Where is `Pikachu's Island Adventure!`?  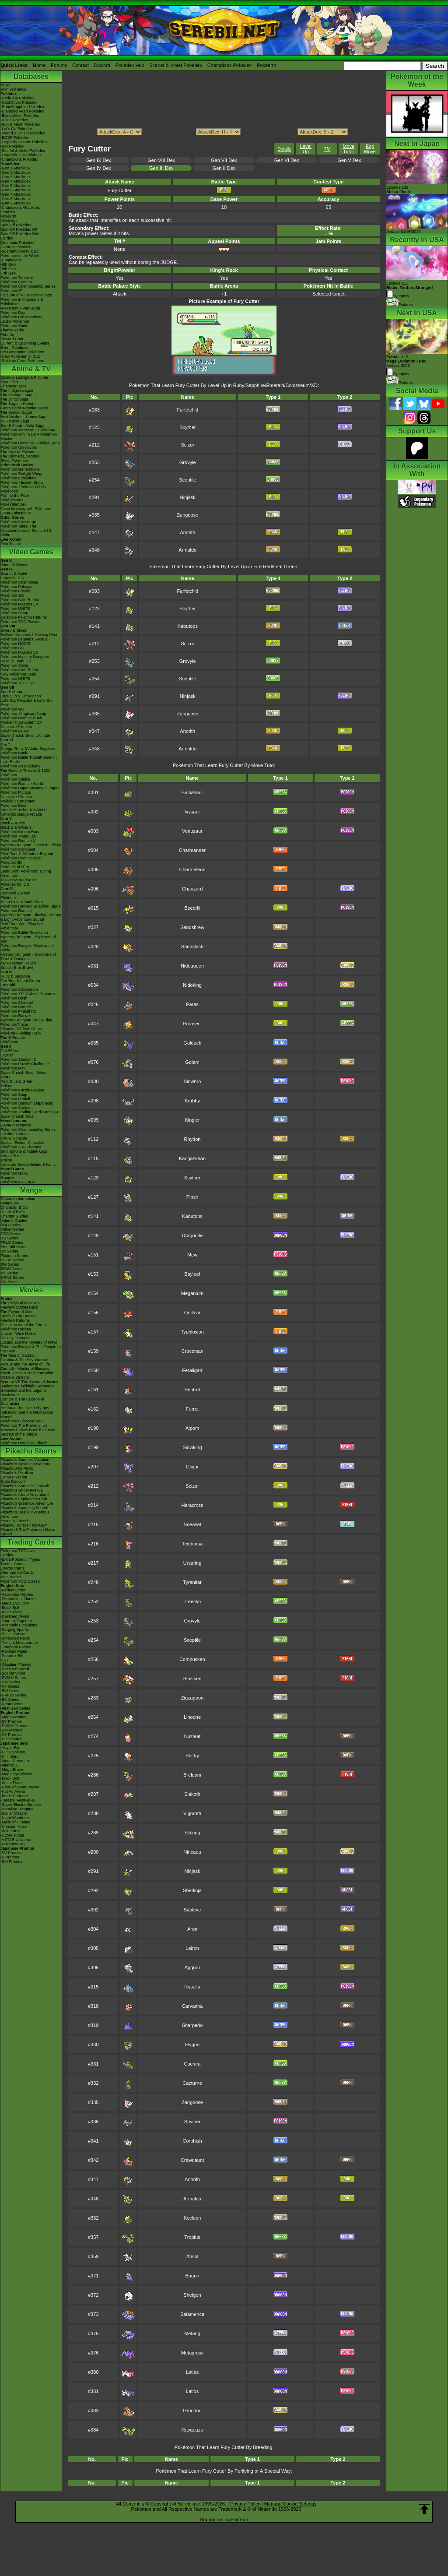
Pikachu's Island Adventure! is located at coordinates (24, 1494).